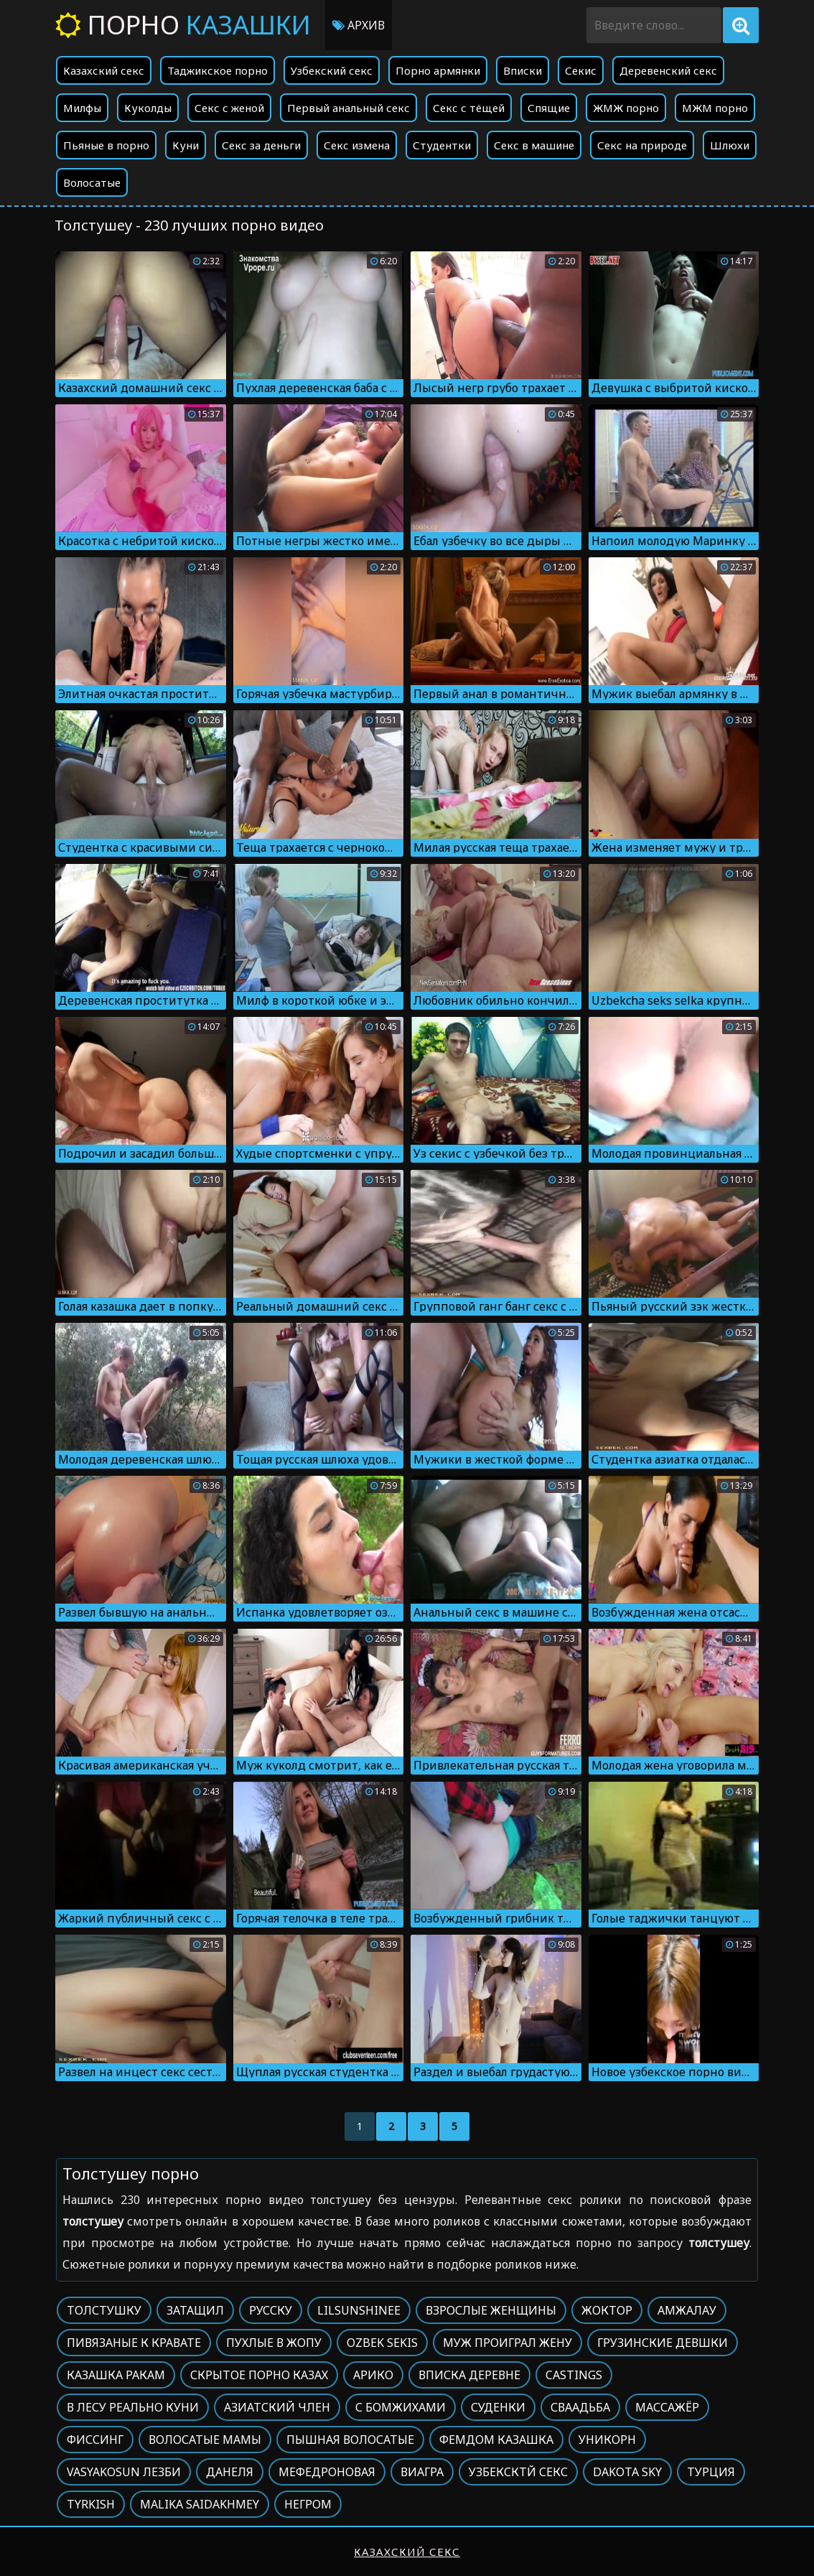  I want to click on Пышная волосатые, so click(350, 2439).